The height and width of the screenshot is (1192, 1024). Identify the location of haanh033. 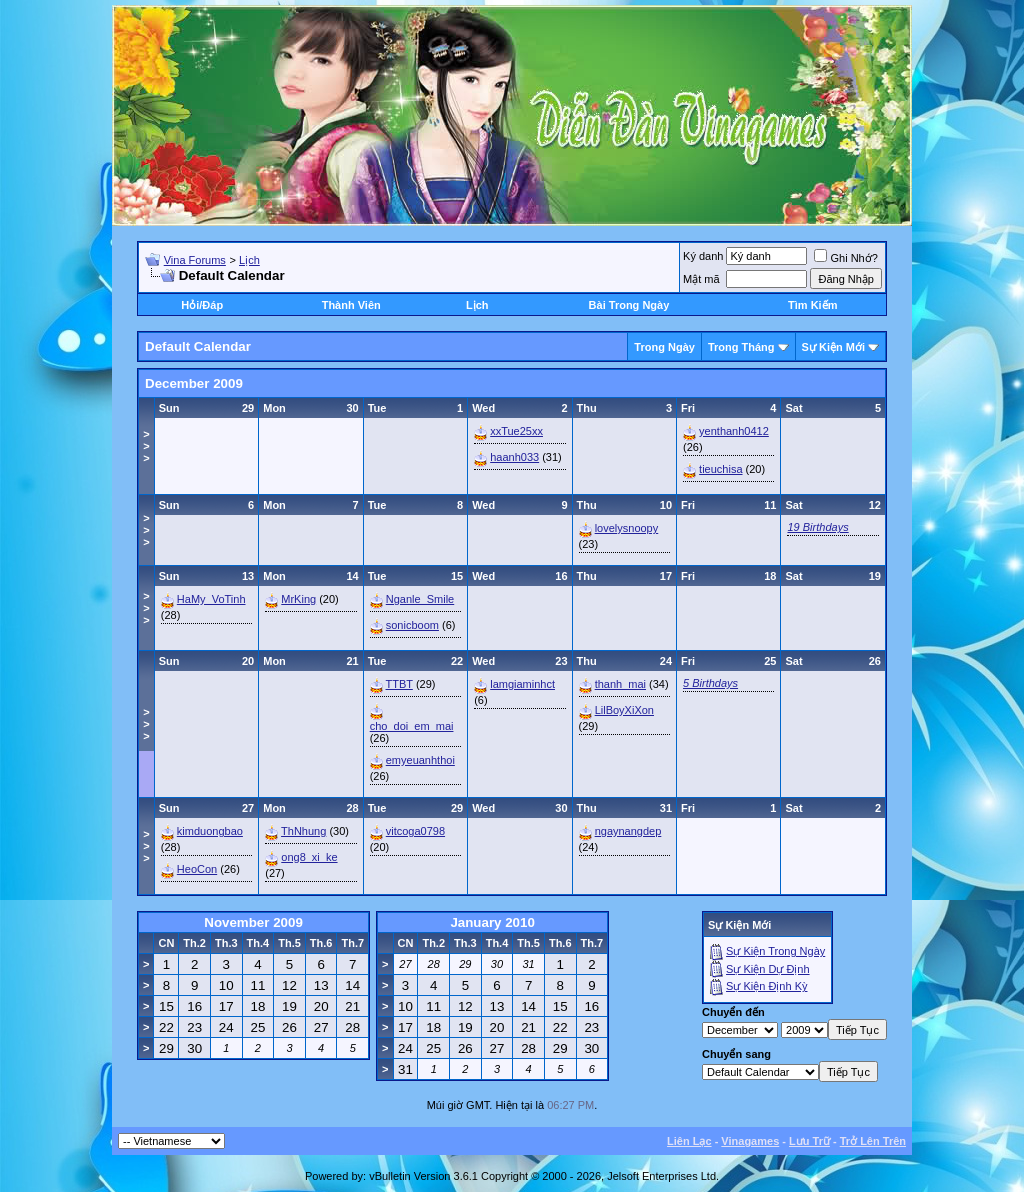
(514, 457).